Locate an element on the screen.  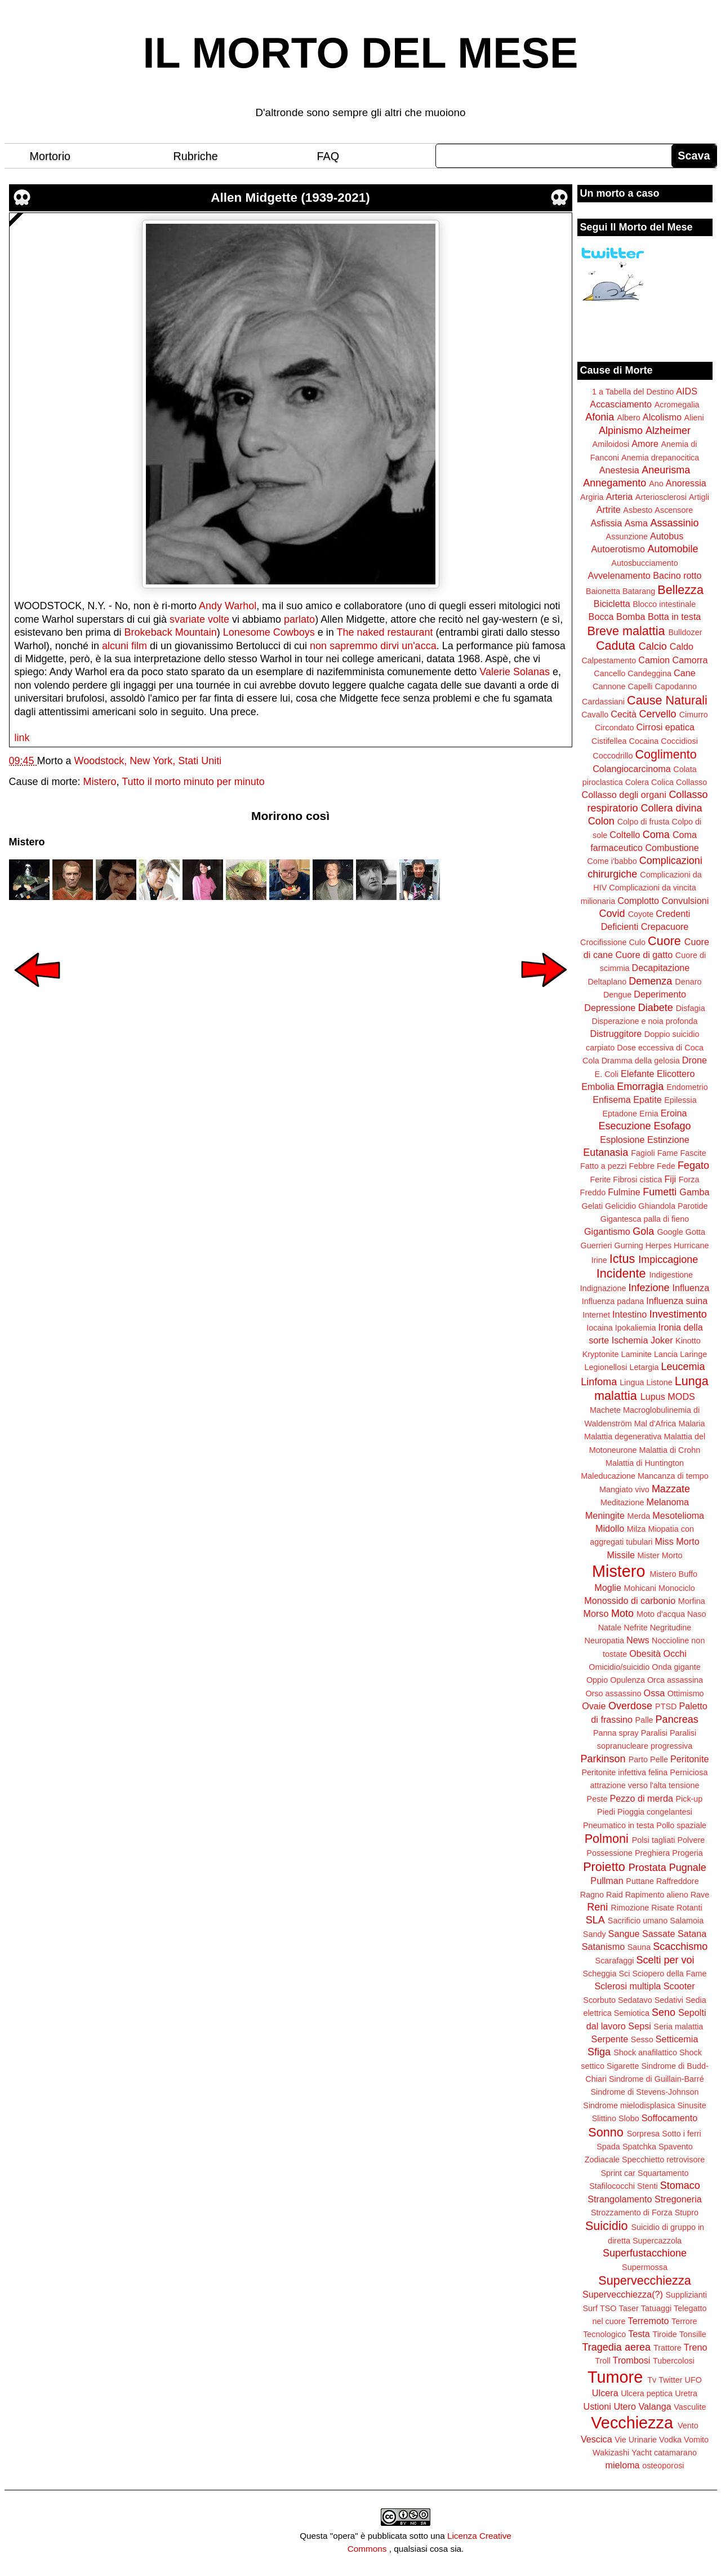
Obesità is located at coordinates (645, 1653).